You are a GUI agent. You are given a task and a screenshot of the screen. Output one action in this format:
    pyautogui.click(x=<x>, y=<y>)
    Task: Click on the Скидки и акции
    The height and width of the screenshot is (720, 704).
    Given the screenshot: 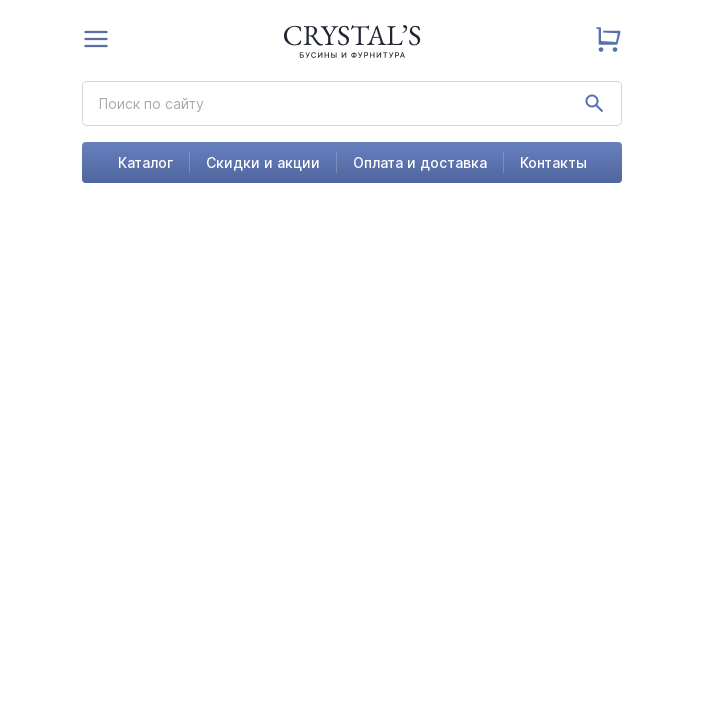 What is the action you would take?
    pyautogui.click(x=263, y=162)
    